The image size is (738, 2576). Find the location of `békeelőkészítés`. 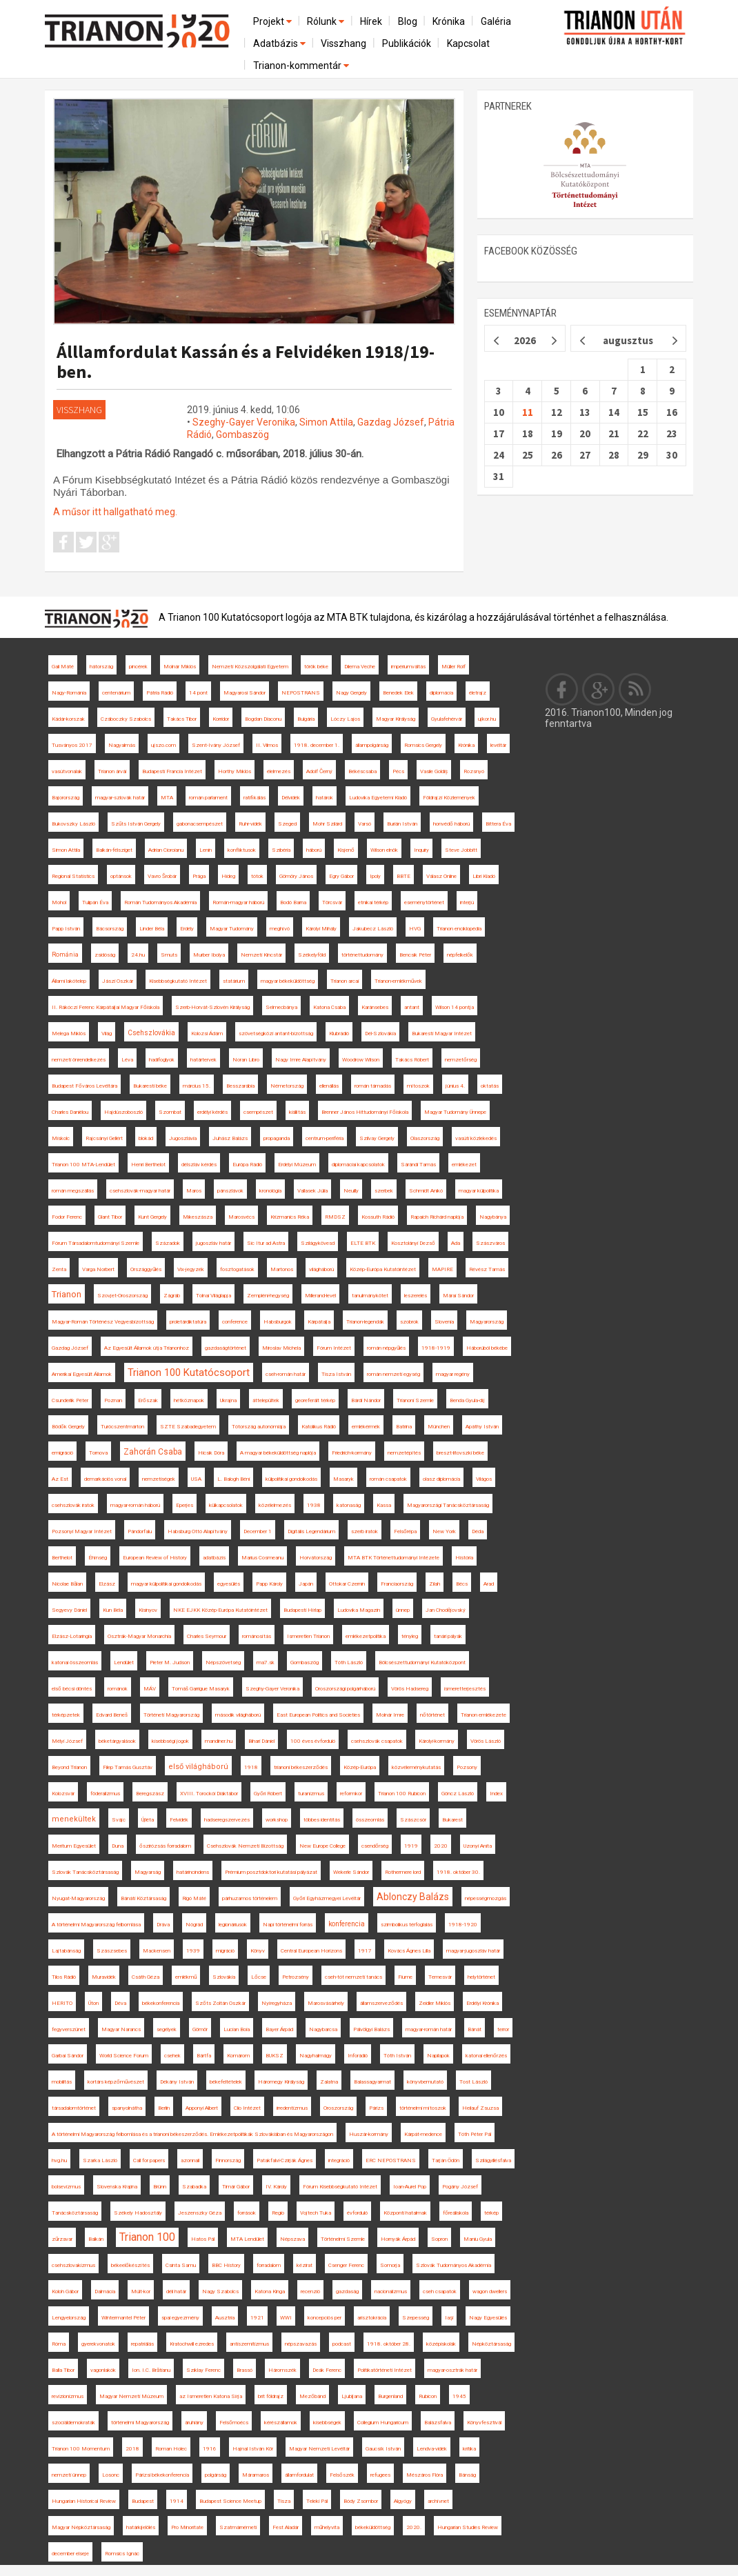

békeelőkészítés is located at coordinates (130, 2265).